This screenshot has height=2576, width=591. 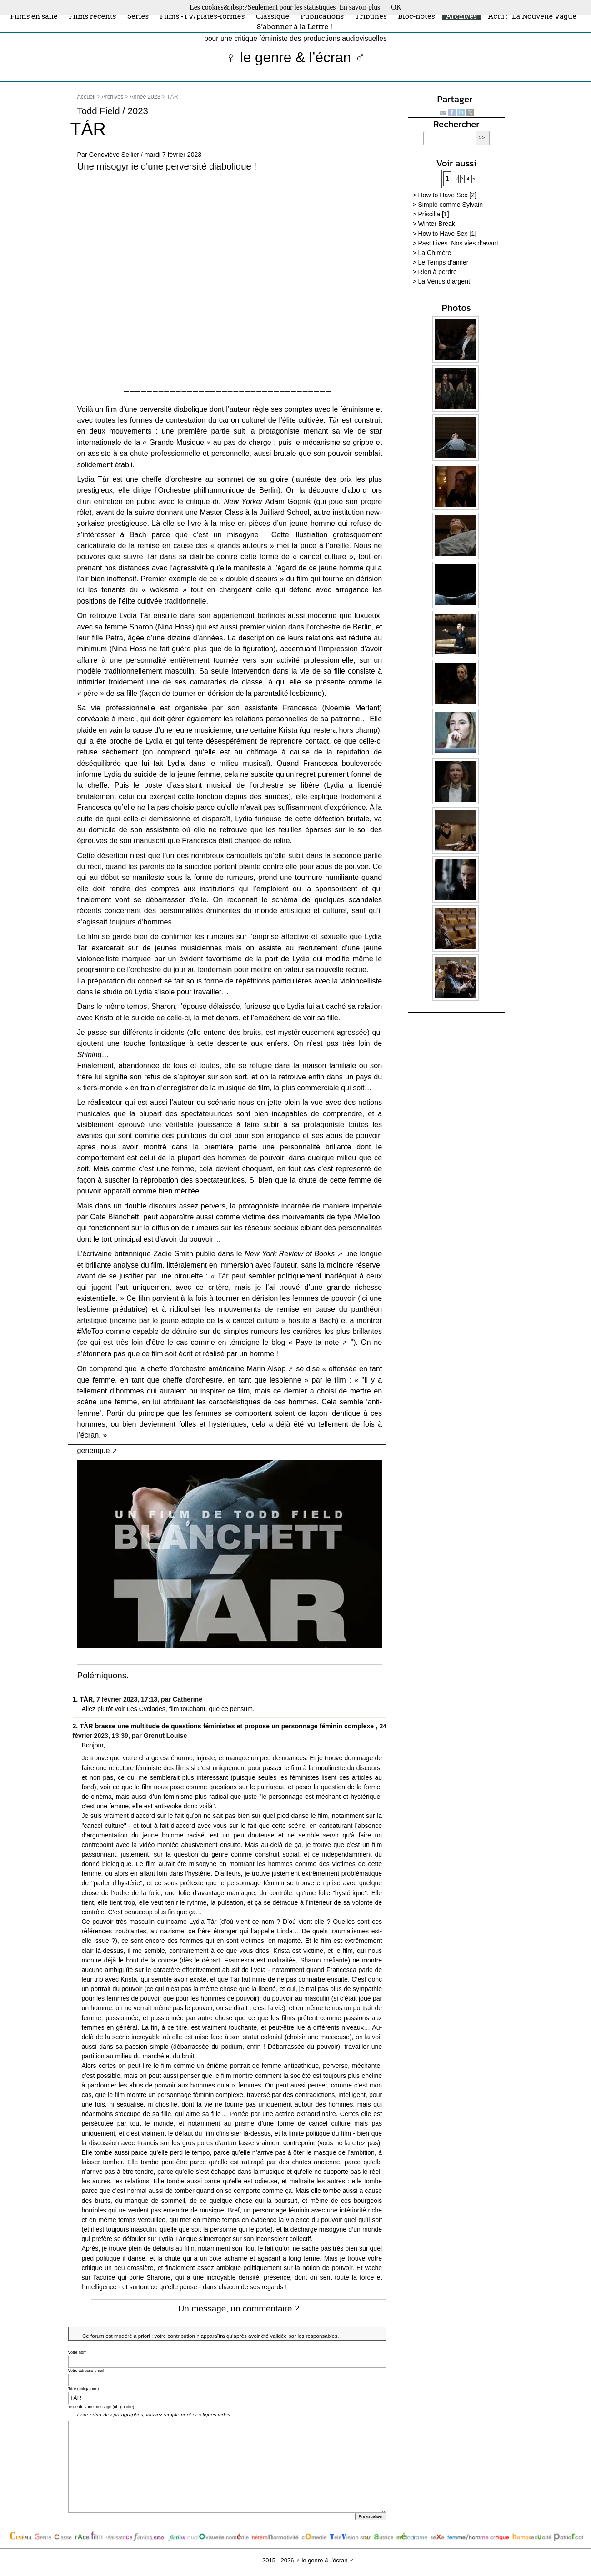 What do you see at coordinates (396, 7) in the screenshot?
I see `OK` at bounding box center [396, 7].